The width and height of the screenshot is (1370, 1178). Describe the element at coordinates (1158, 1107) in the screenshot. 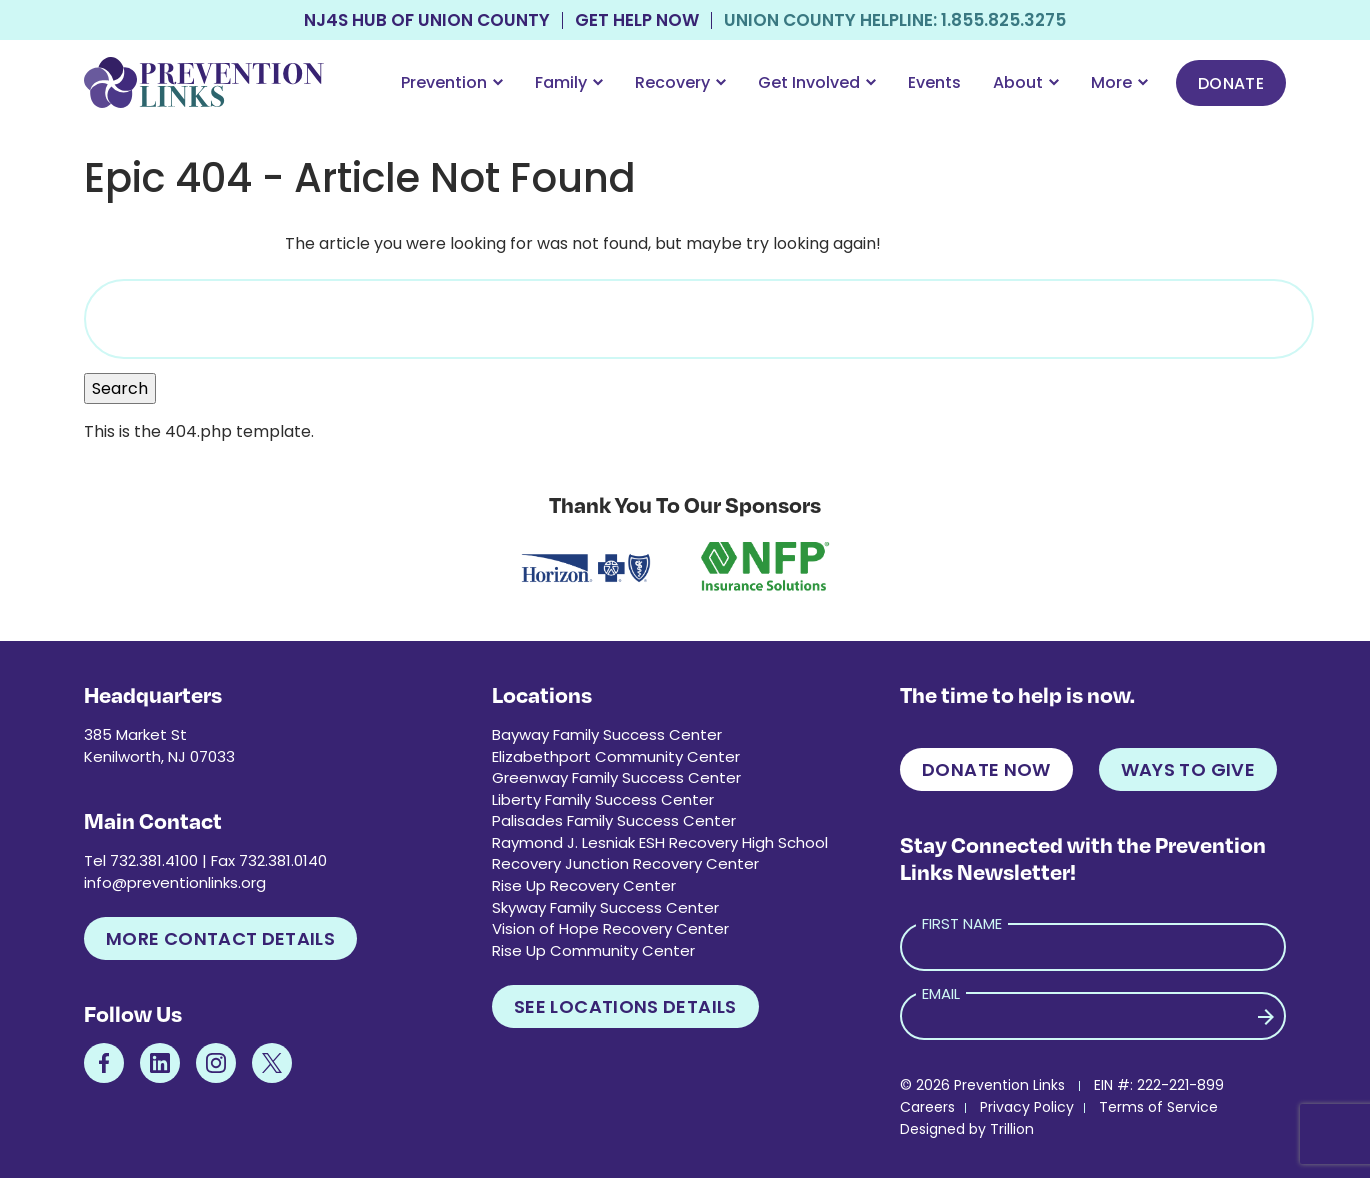

I see `Terms of Service` at that location.